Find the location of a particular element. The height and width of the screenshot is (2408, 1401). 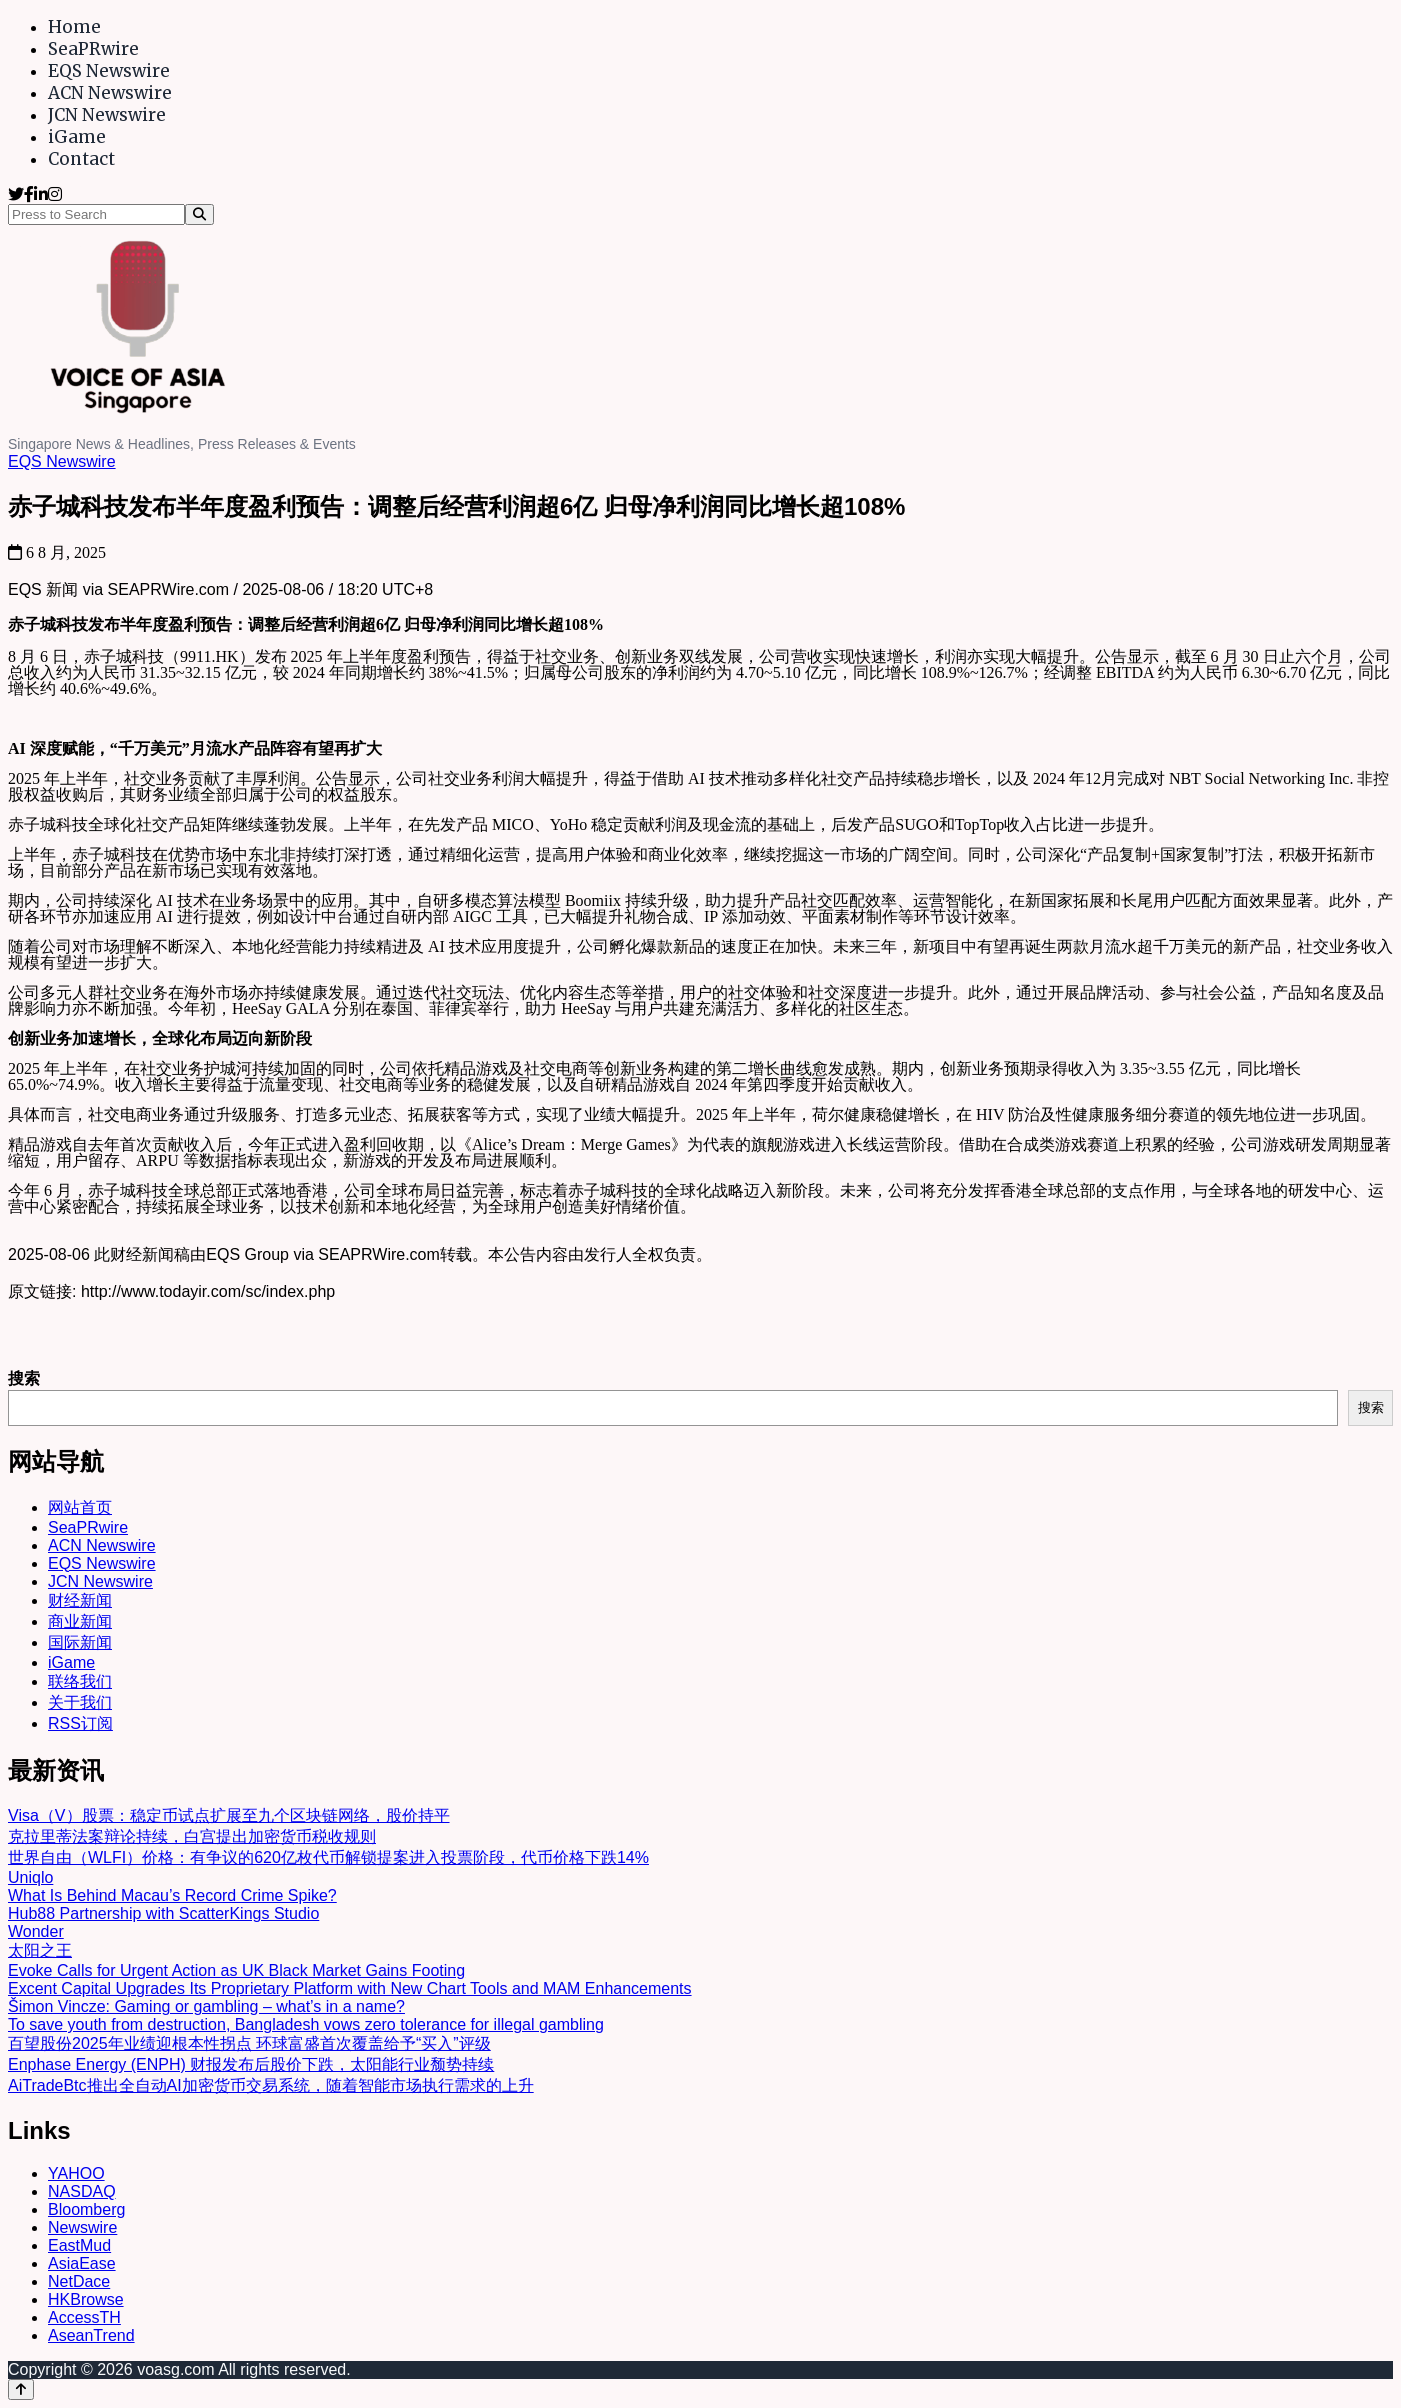

AccessTH is located at coordinates (84, 2317).